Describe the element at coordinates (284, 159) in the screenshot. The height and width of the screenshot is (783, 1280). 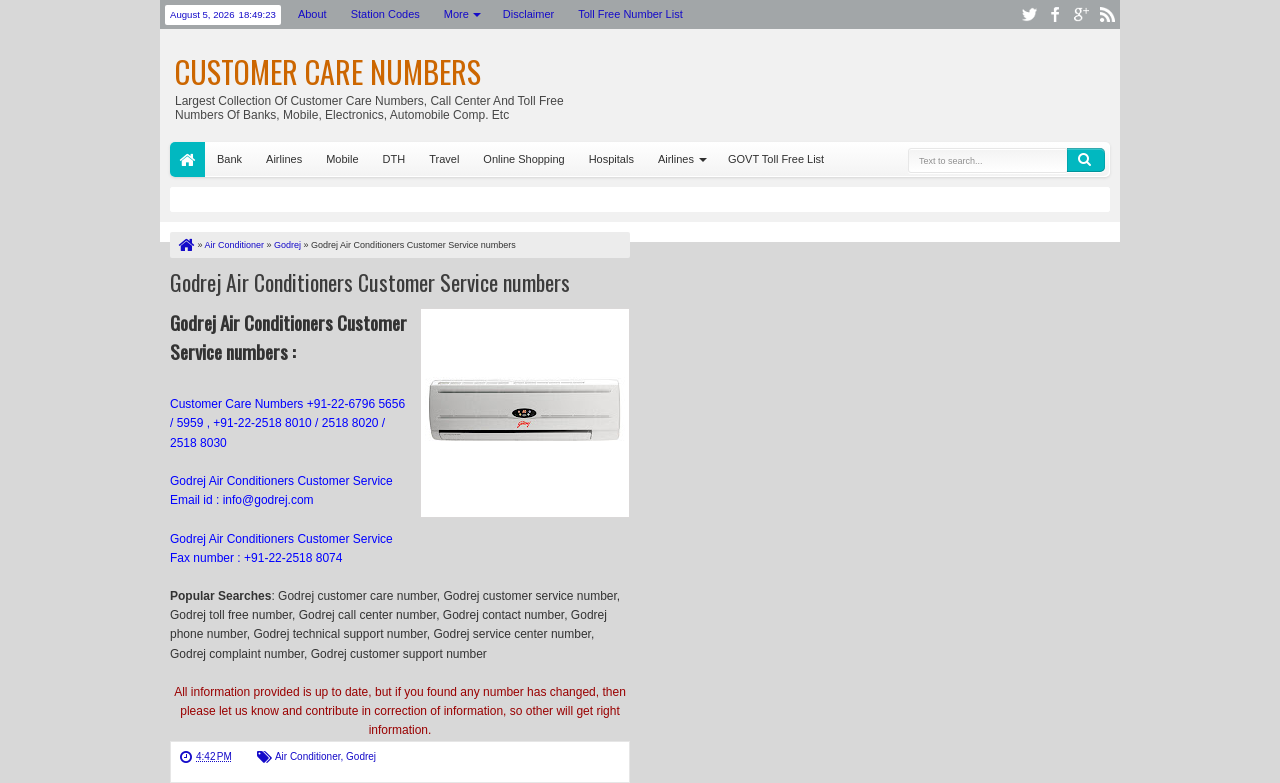
I see `Airlines` at that location.